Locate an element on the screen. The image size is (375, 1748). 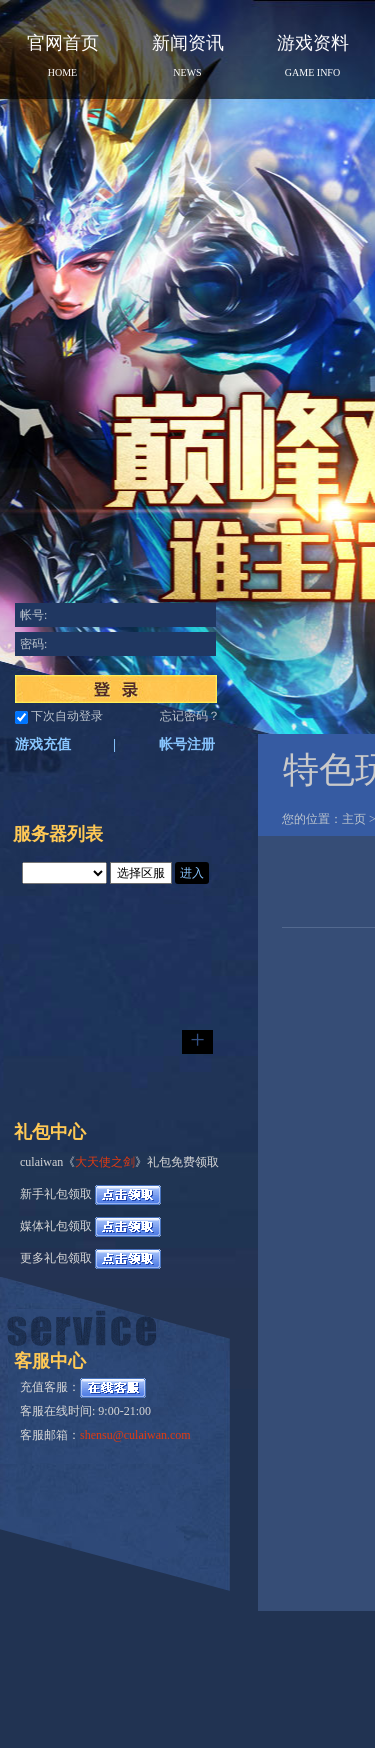
游戏资料 is located at coordinates (313, 55).